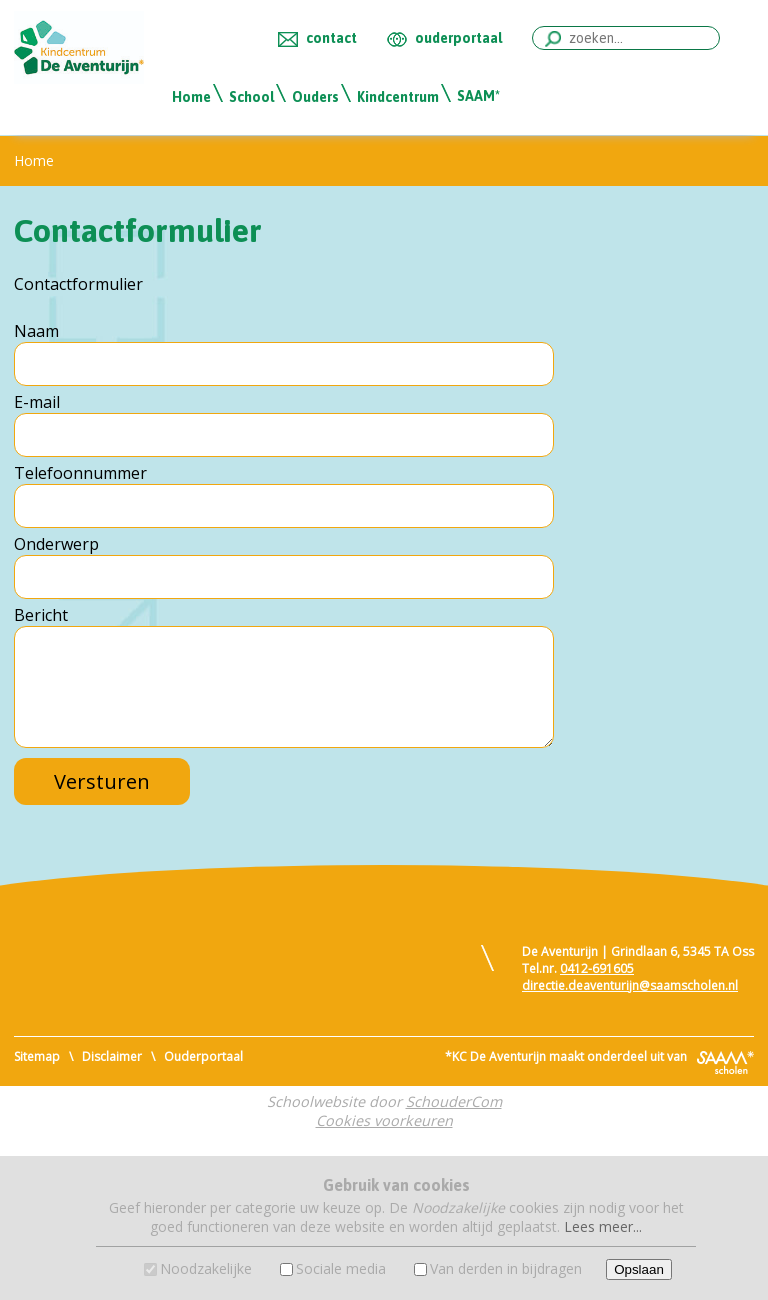 This screenshot has width=768, height=1300. What do you see at coordinates (56, 544) in the screenshot?
I see `Onderwerp` at bounding box center [56, 544].